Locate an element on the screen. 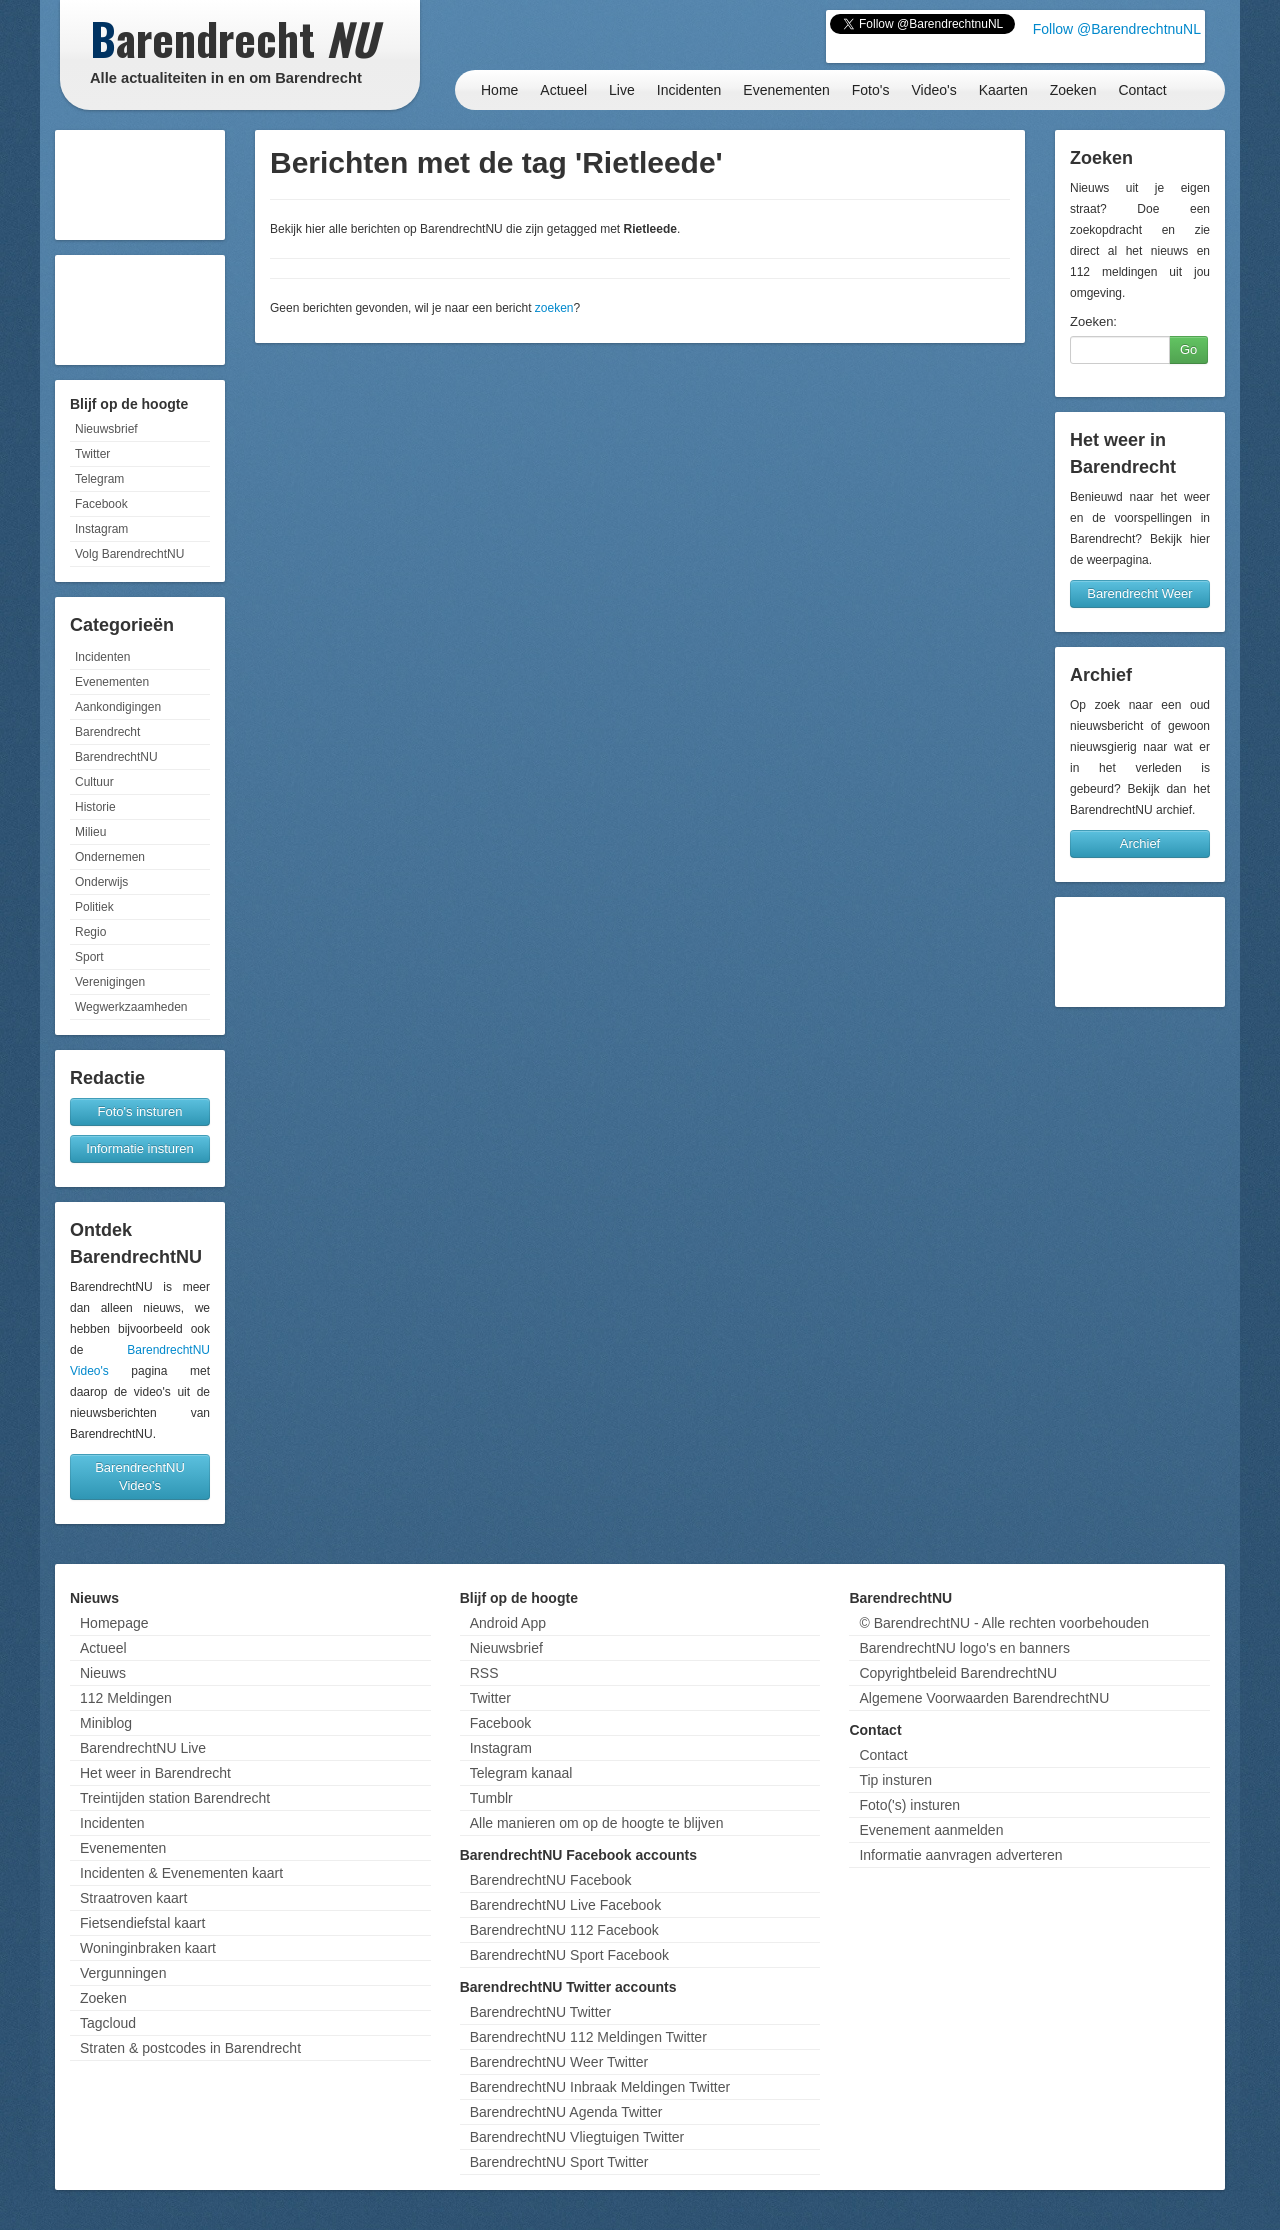 This screenshot has height=2230, width=1280. © BarendrechtNU - Alle rechten voorbehouden is located at coordinates (1004, 1623).